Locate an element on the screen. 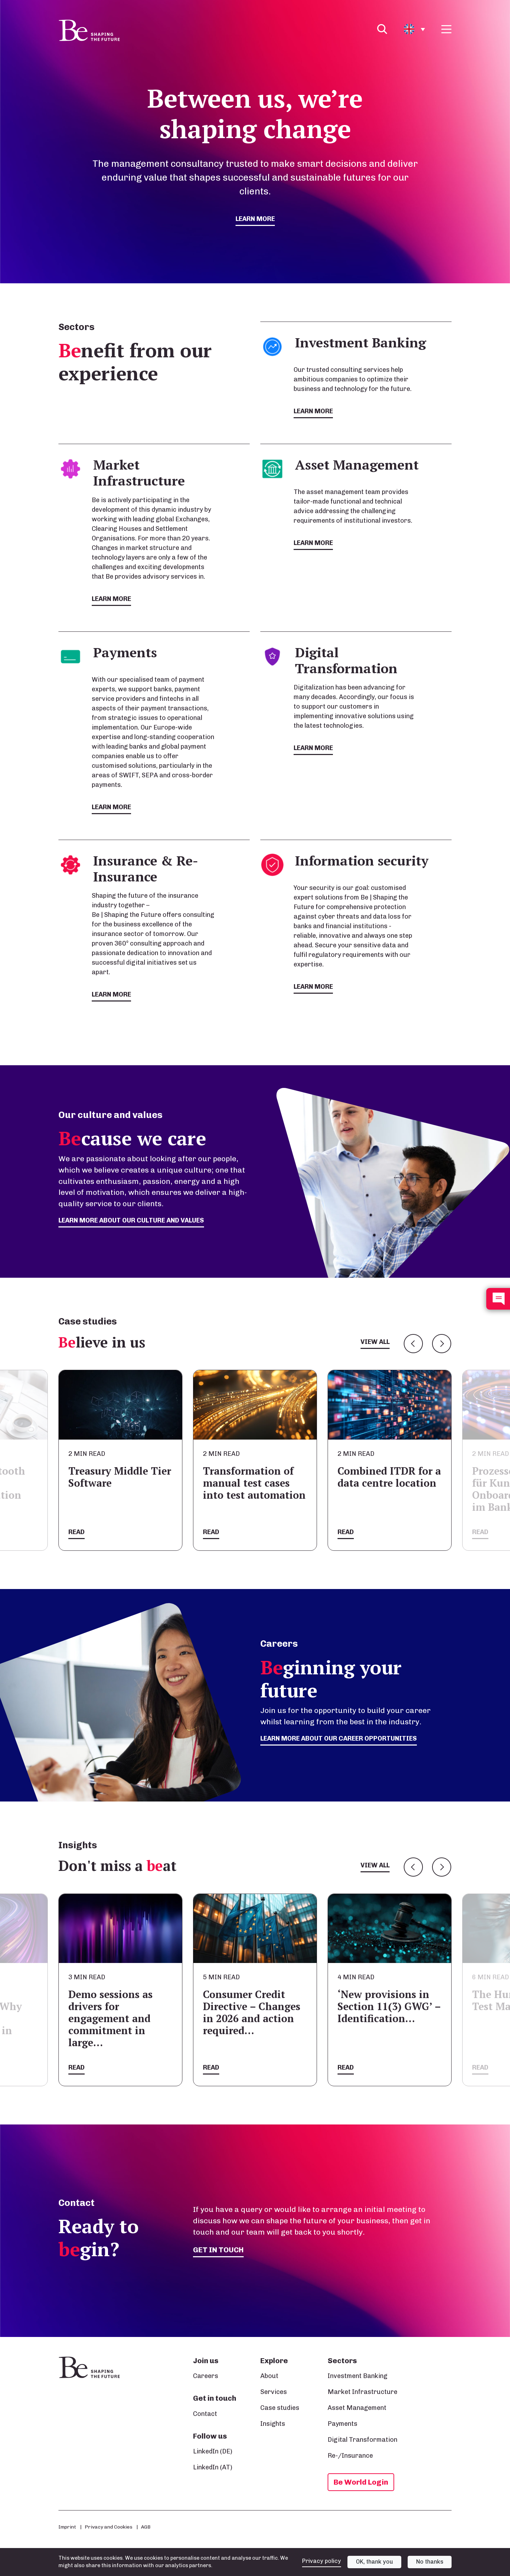 This screenshot has width=510, height=2576. LinkedIn (AT) is located at coordinates (212, 2467).